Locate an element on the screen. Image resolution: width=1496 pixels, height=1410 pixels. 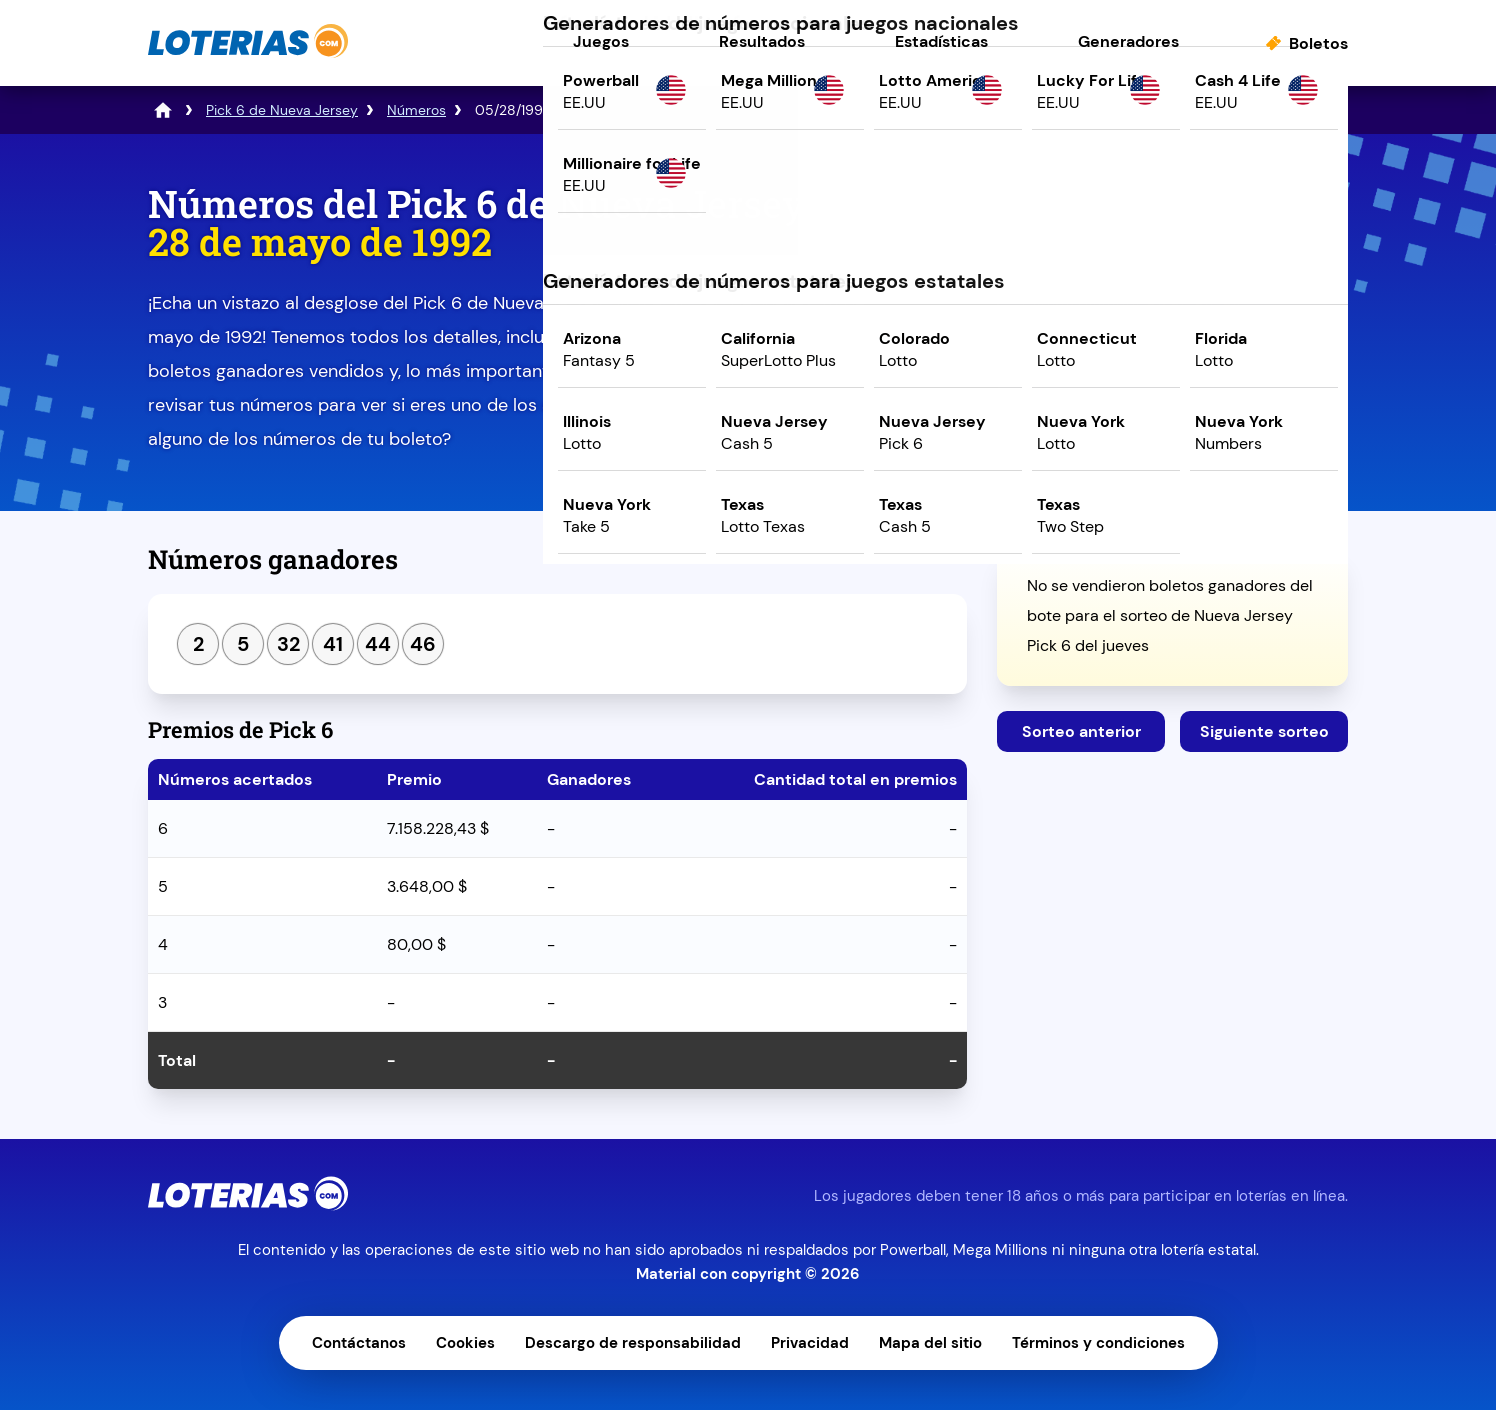
Boletos is located at coordinates (1318, 43).